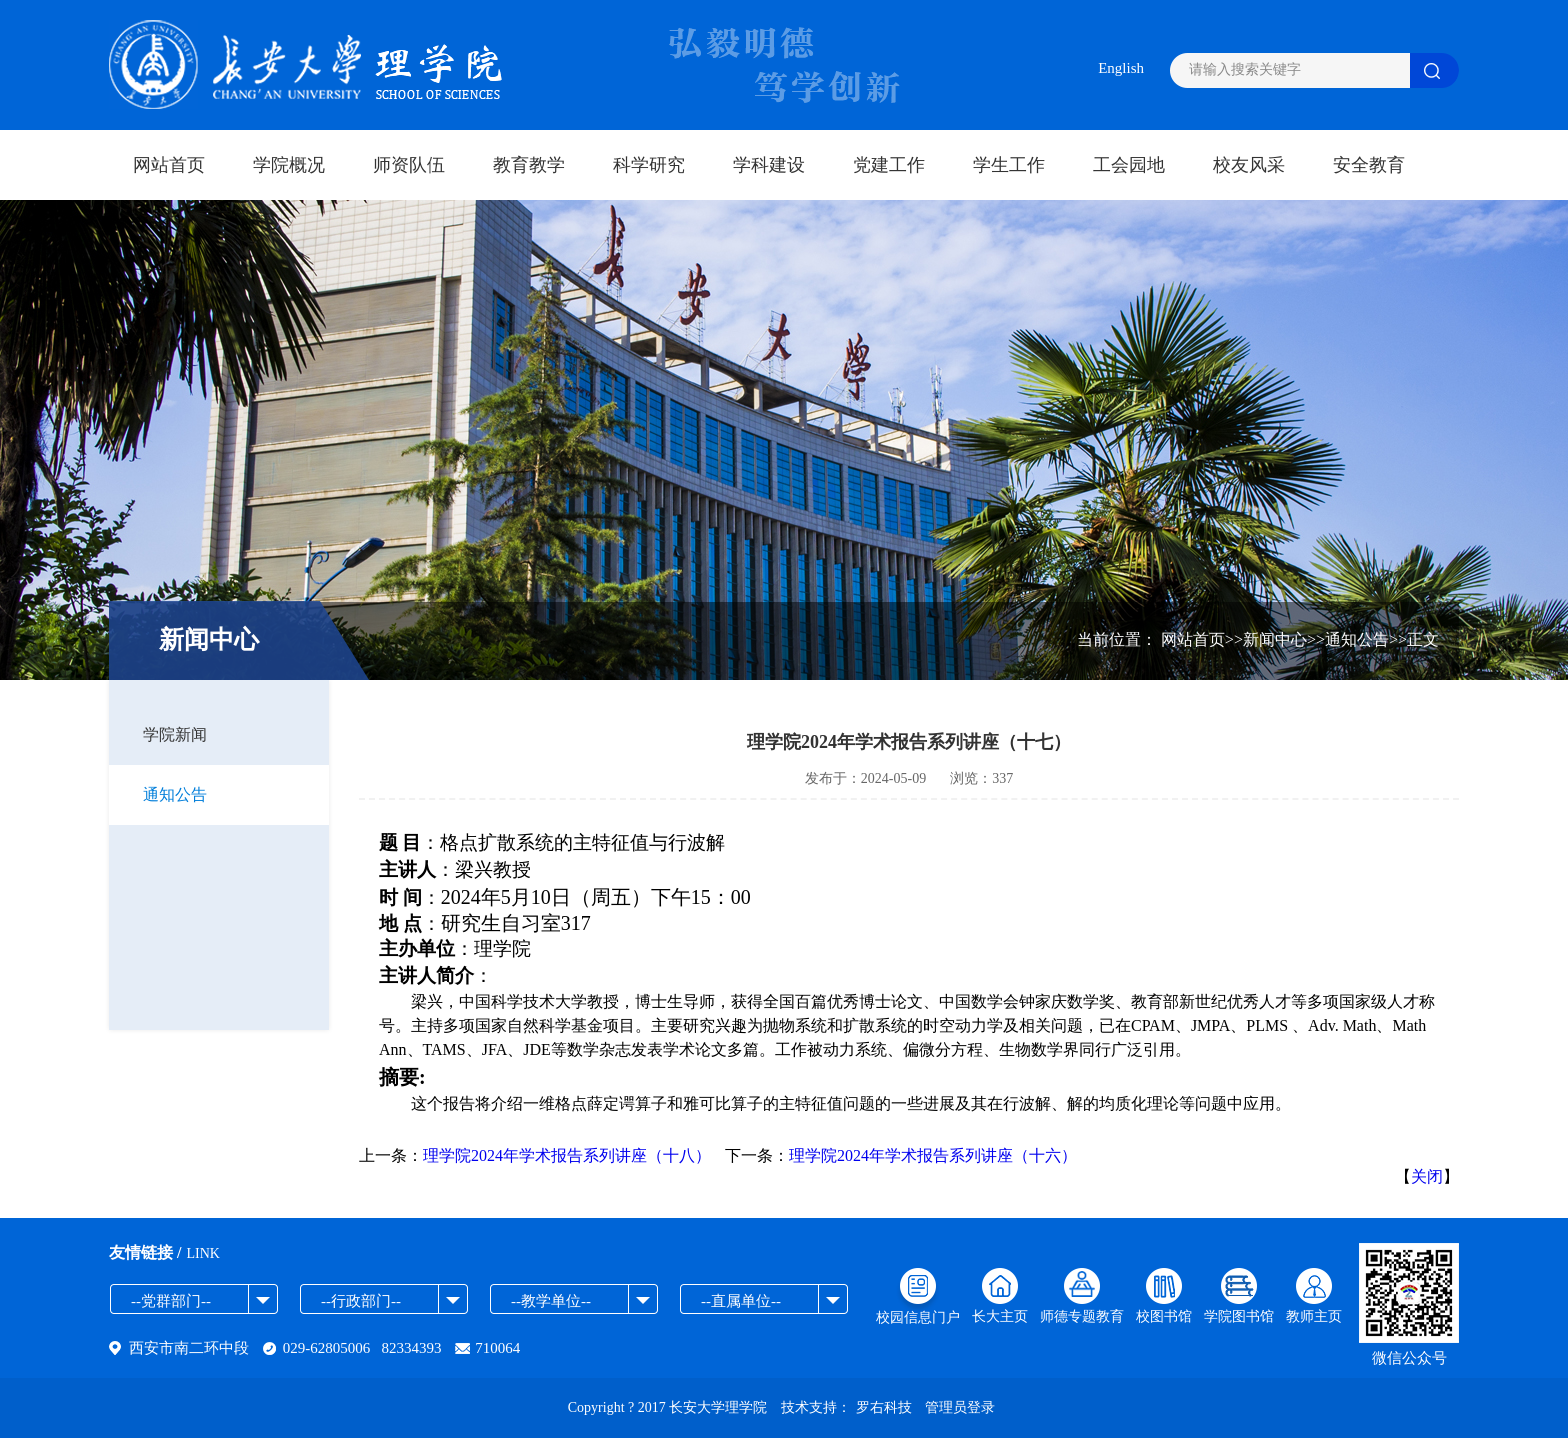 The width and height of the screenshot is (1568, 1438). I want to click on 工会园地, so click(1129, 165).